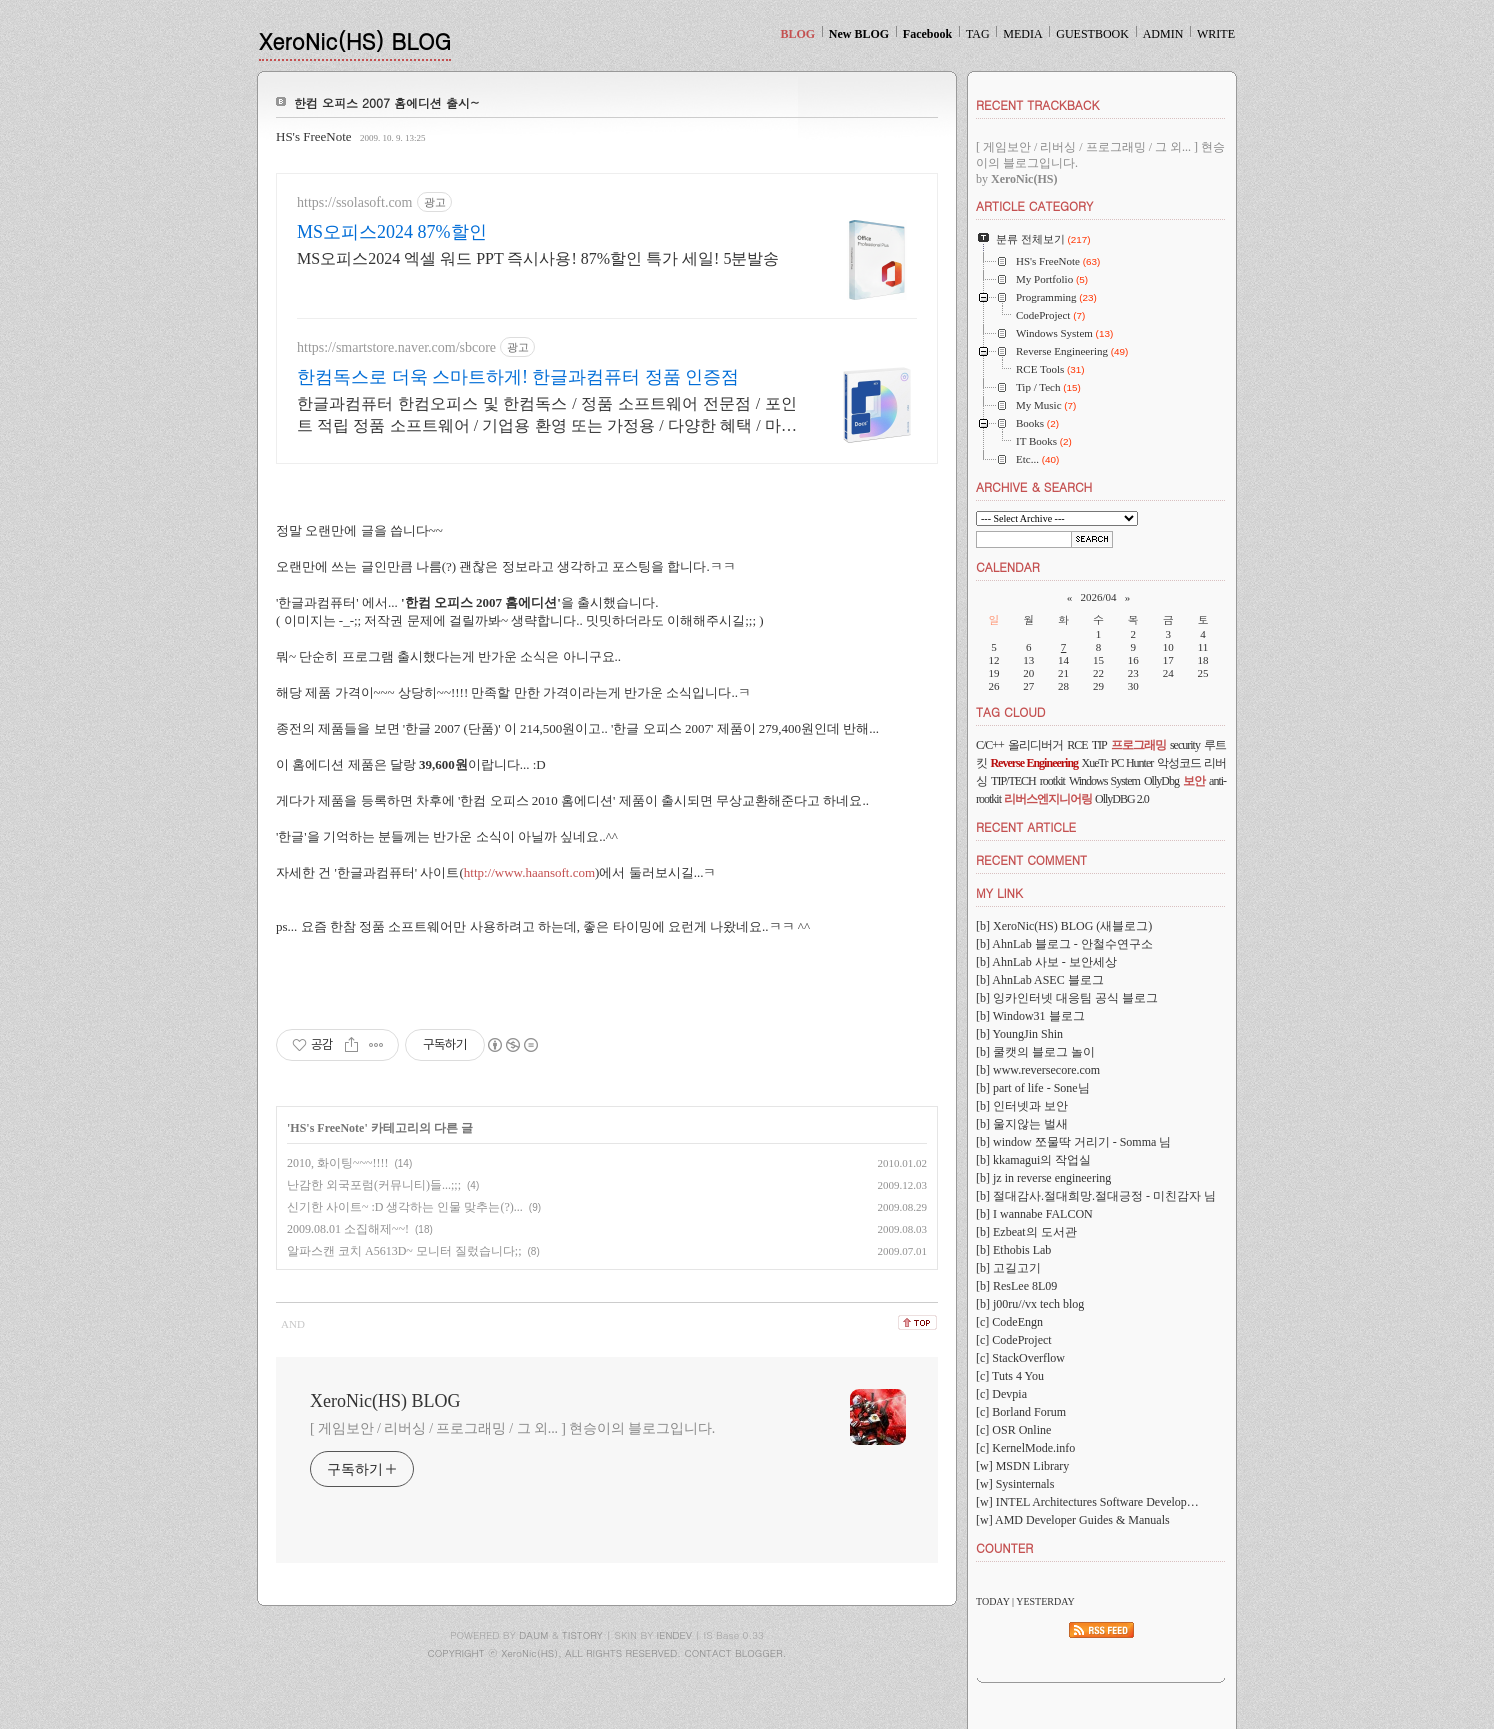  What do you see at coordinates (405, 1207) in the screenshot?
I see `신기한 사이트~ :D 생각하는 인물 맞추는(?)...` at bounding box center [405, 1207].